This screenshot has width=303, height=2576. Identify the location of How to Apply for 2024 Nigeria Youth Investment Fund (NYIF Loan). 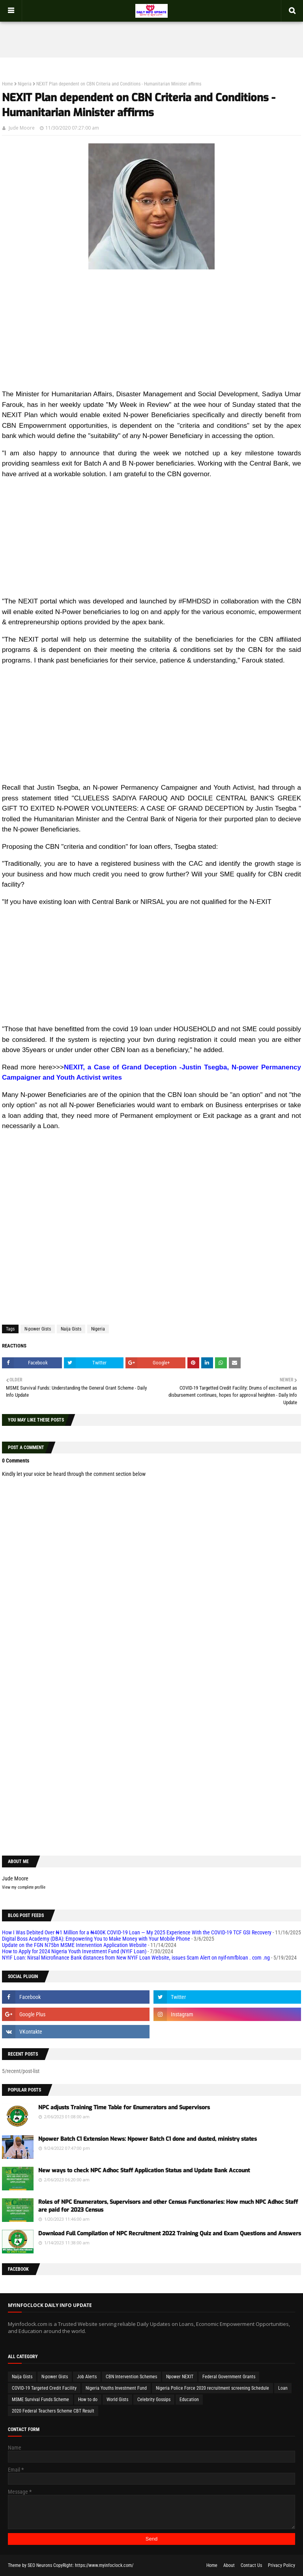
(74, 1951).